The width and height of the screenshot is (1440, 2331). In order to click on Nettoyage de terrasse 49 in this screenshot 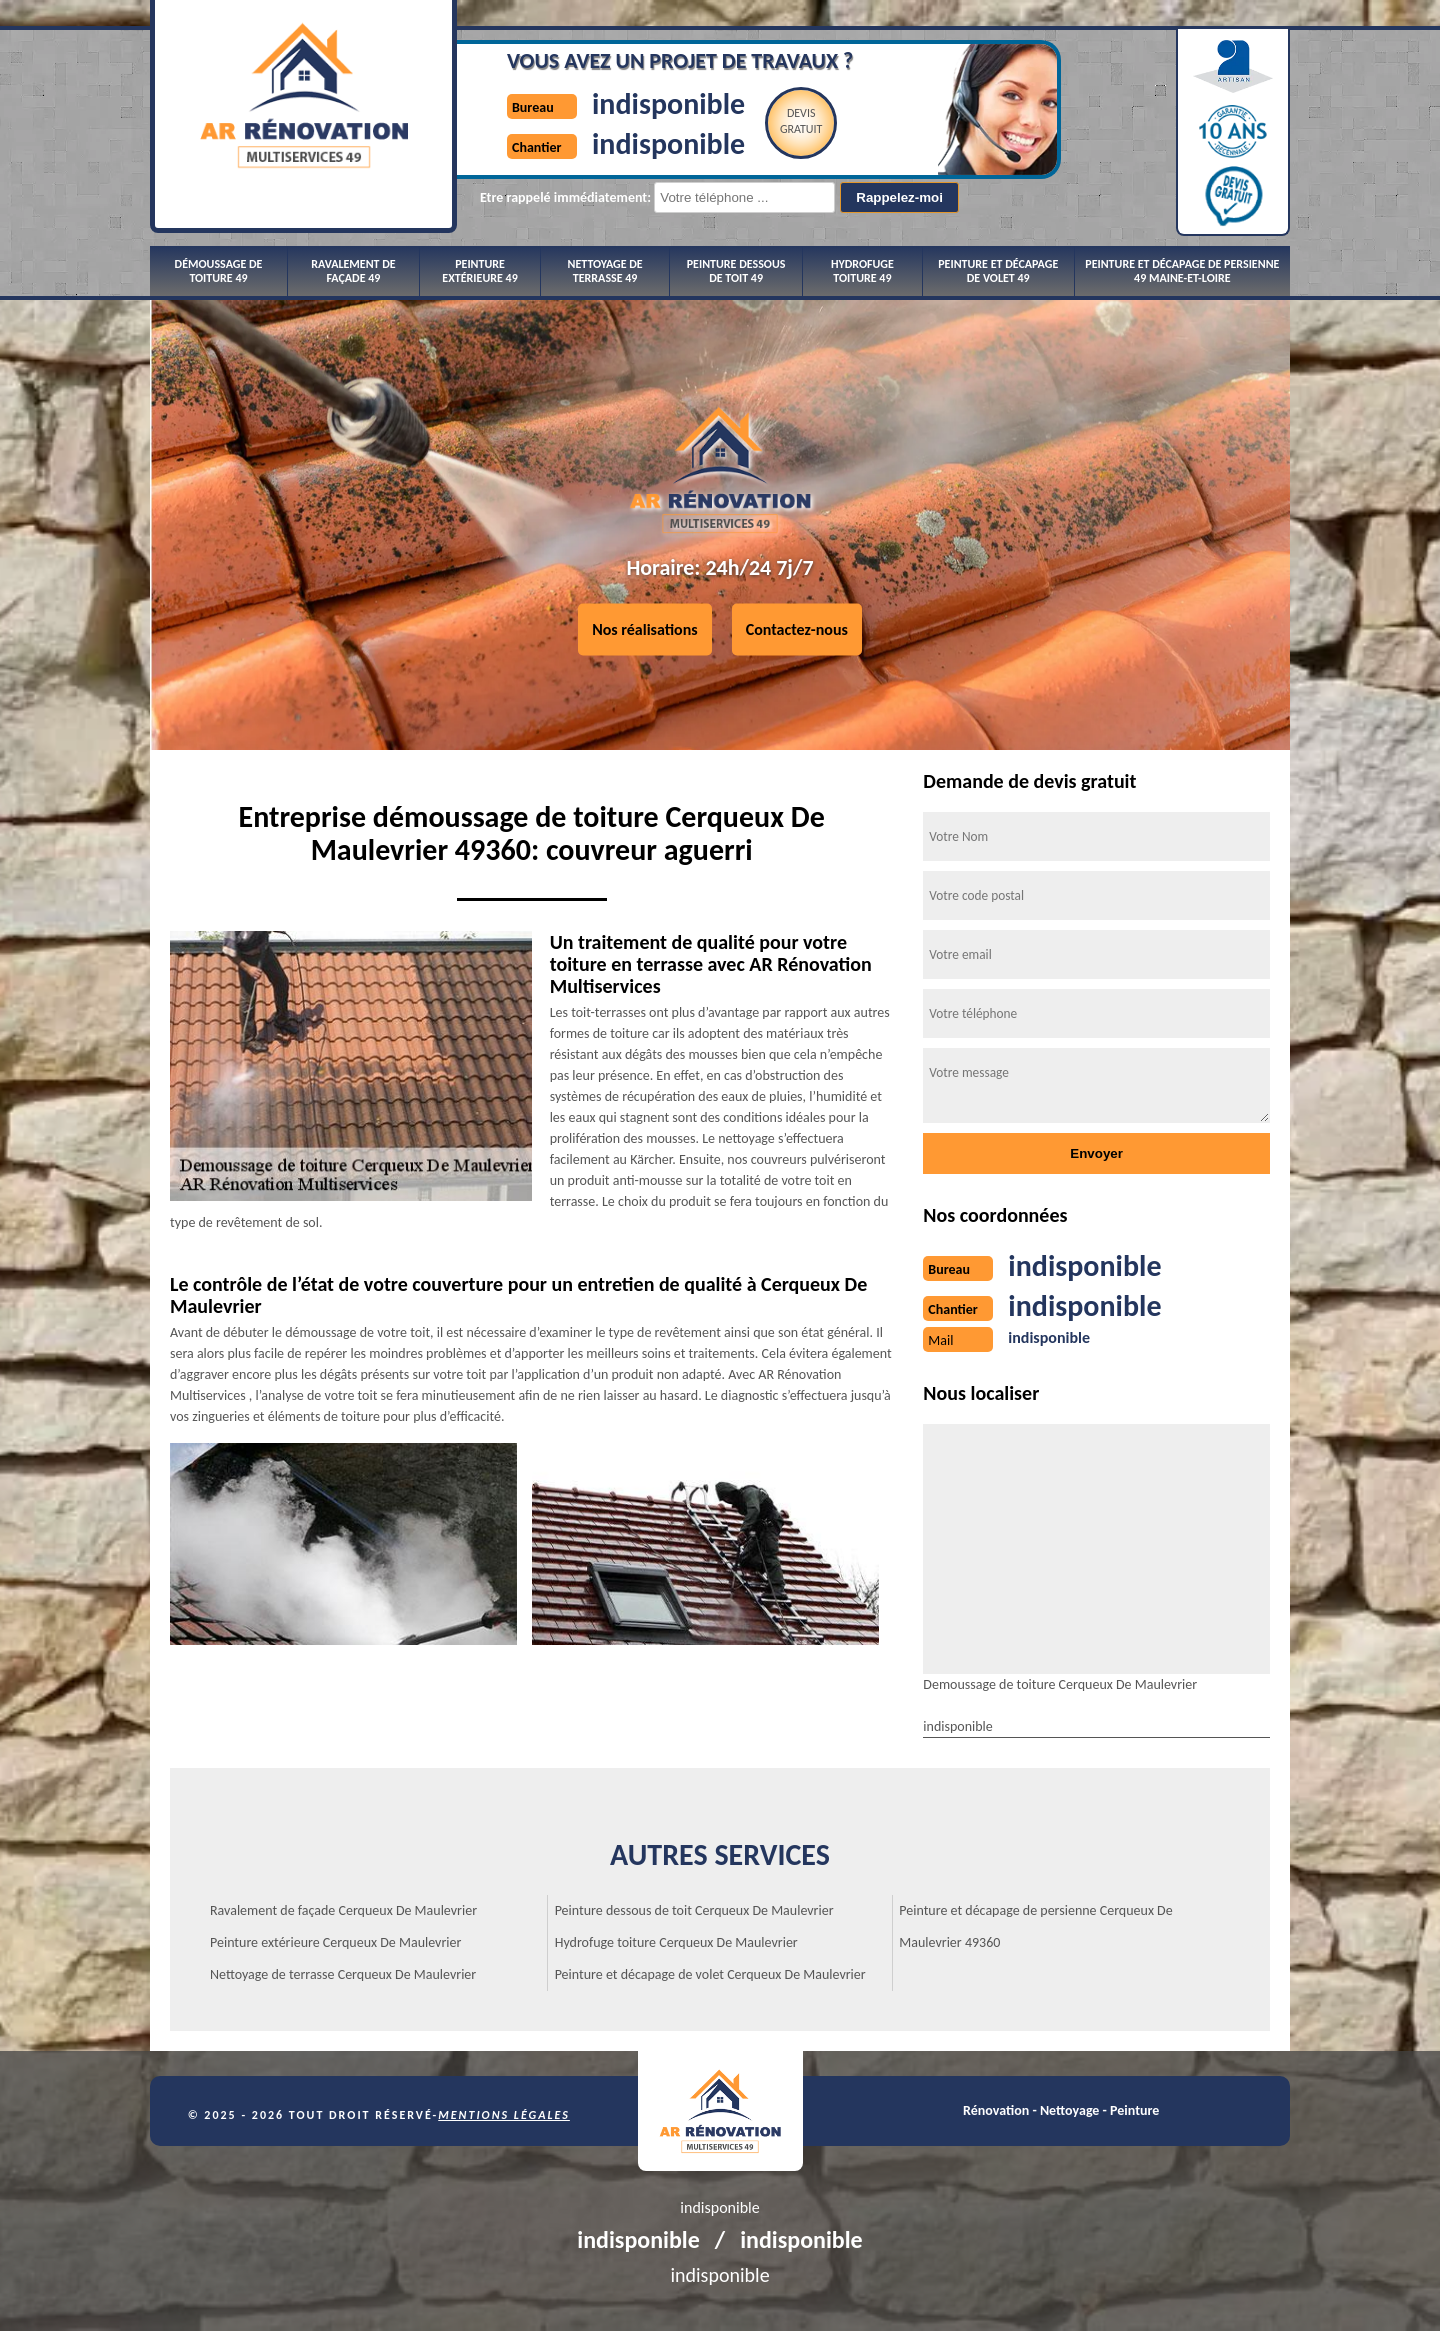, I will do `click(605, 271)`.